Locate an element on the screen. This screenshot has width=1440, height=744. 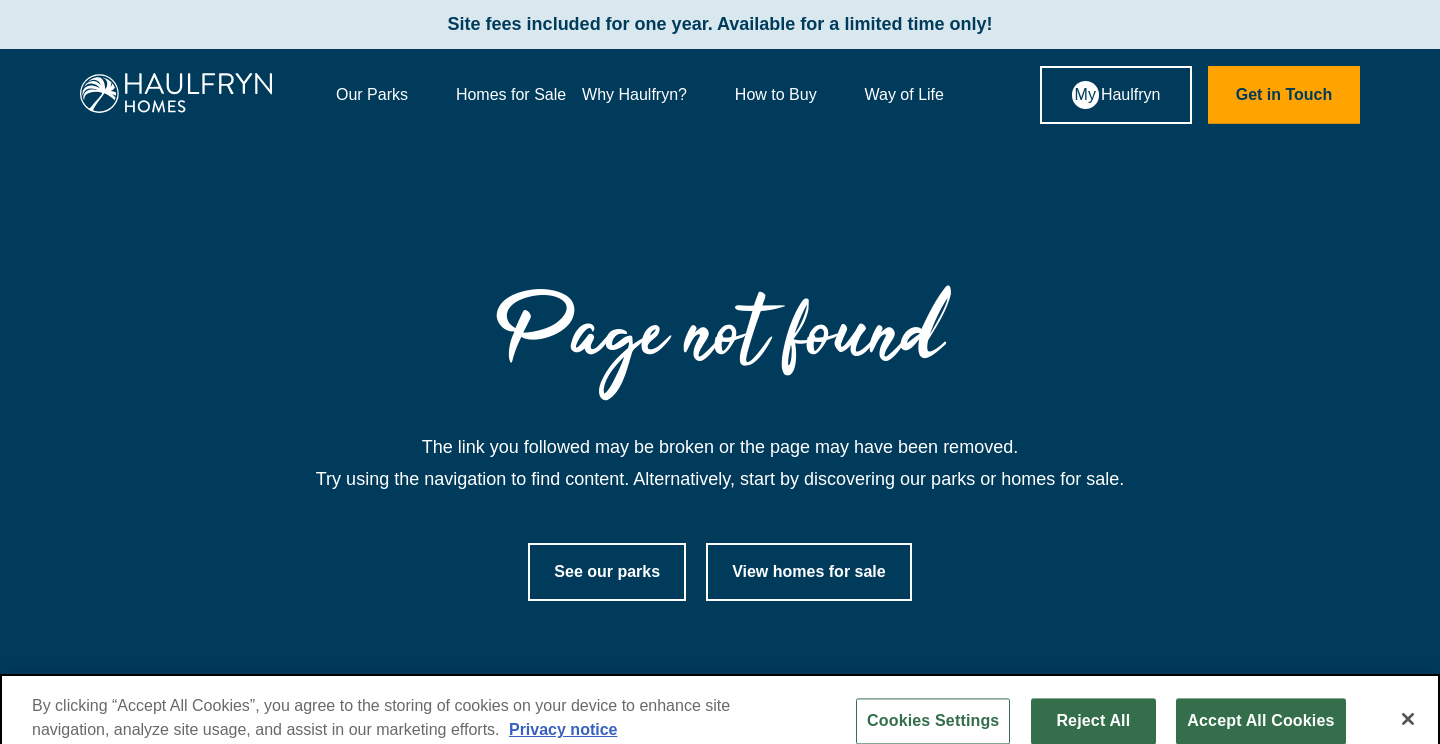
Get in Touch is located at coordinates (1284, 94).